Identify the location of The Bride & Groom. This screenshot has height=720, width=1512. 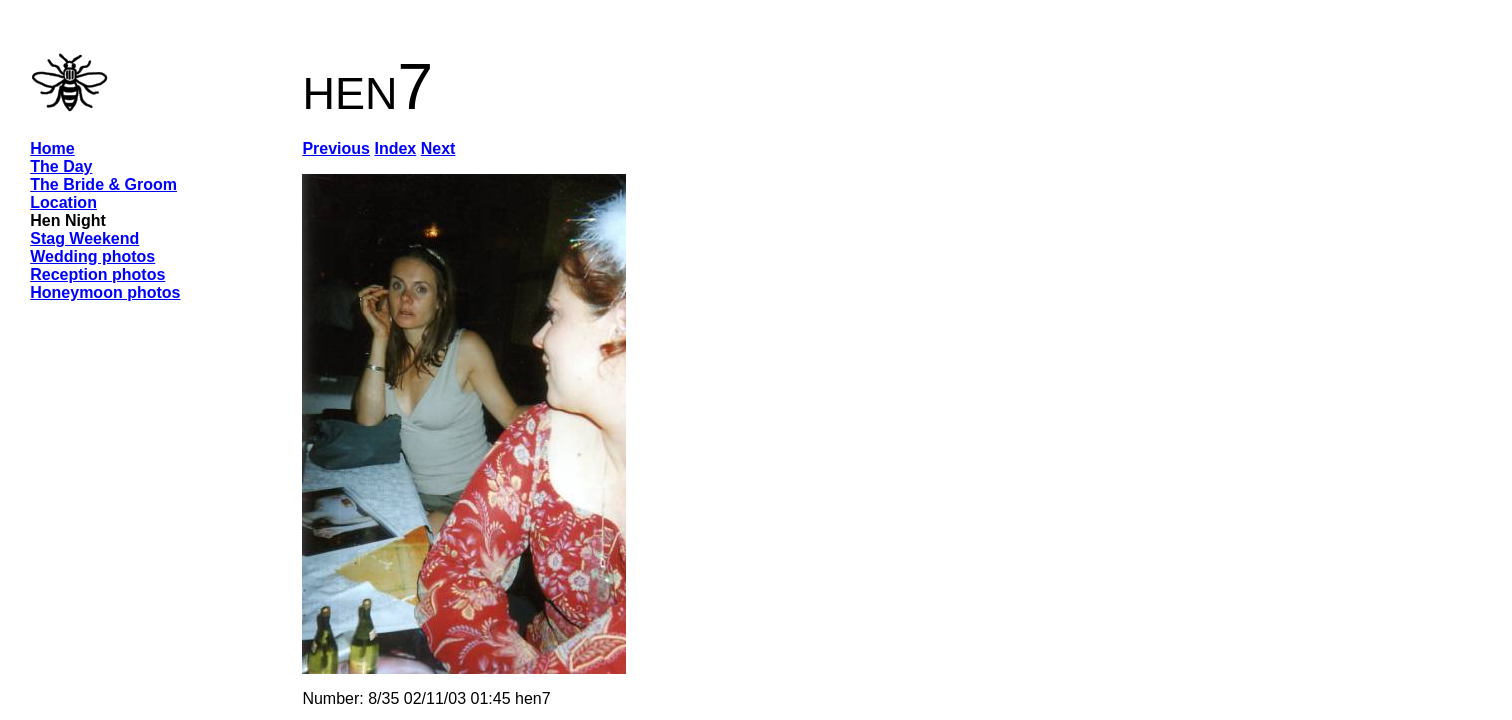
(103, 184).